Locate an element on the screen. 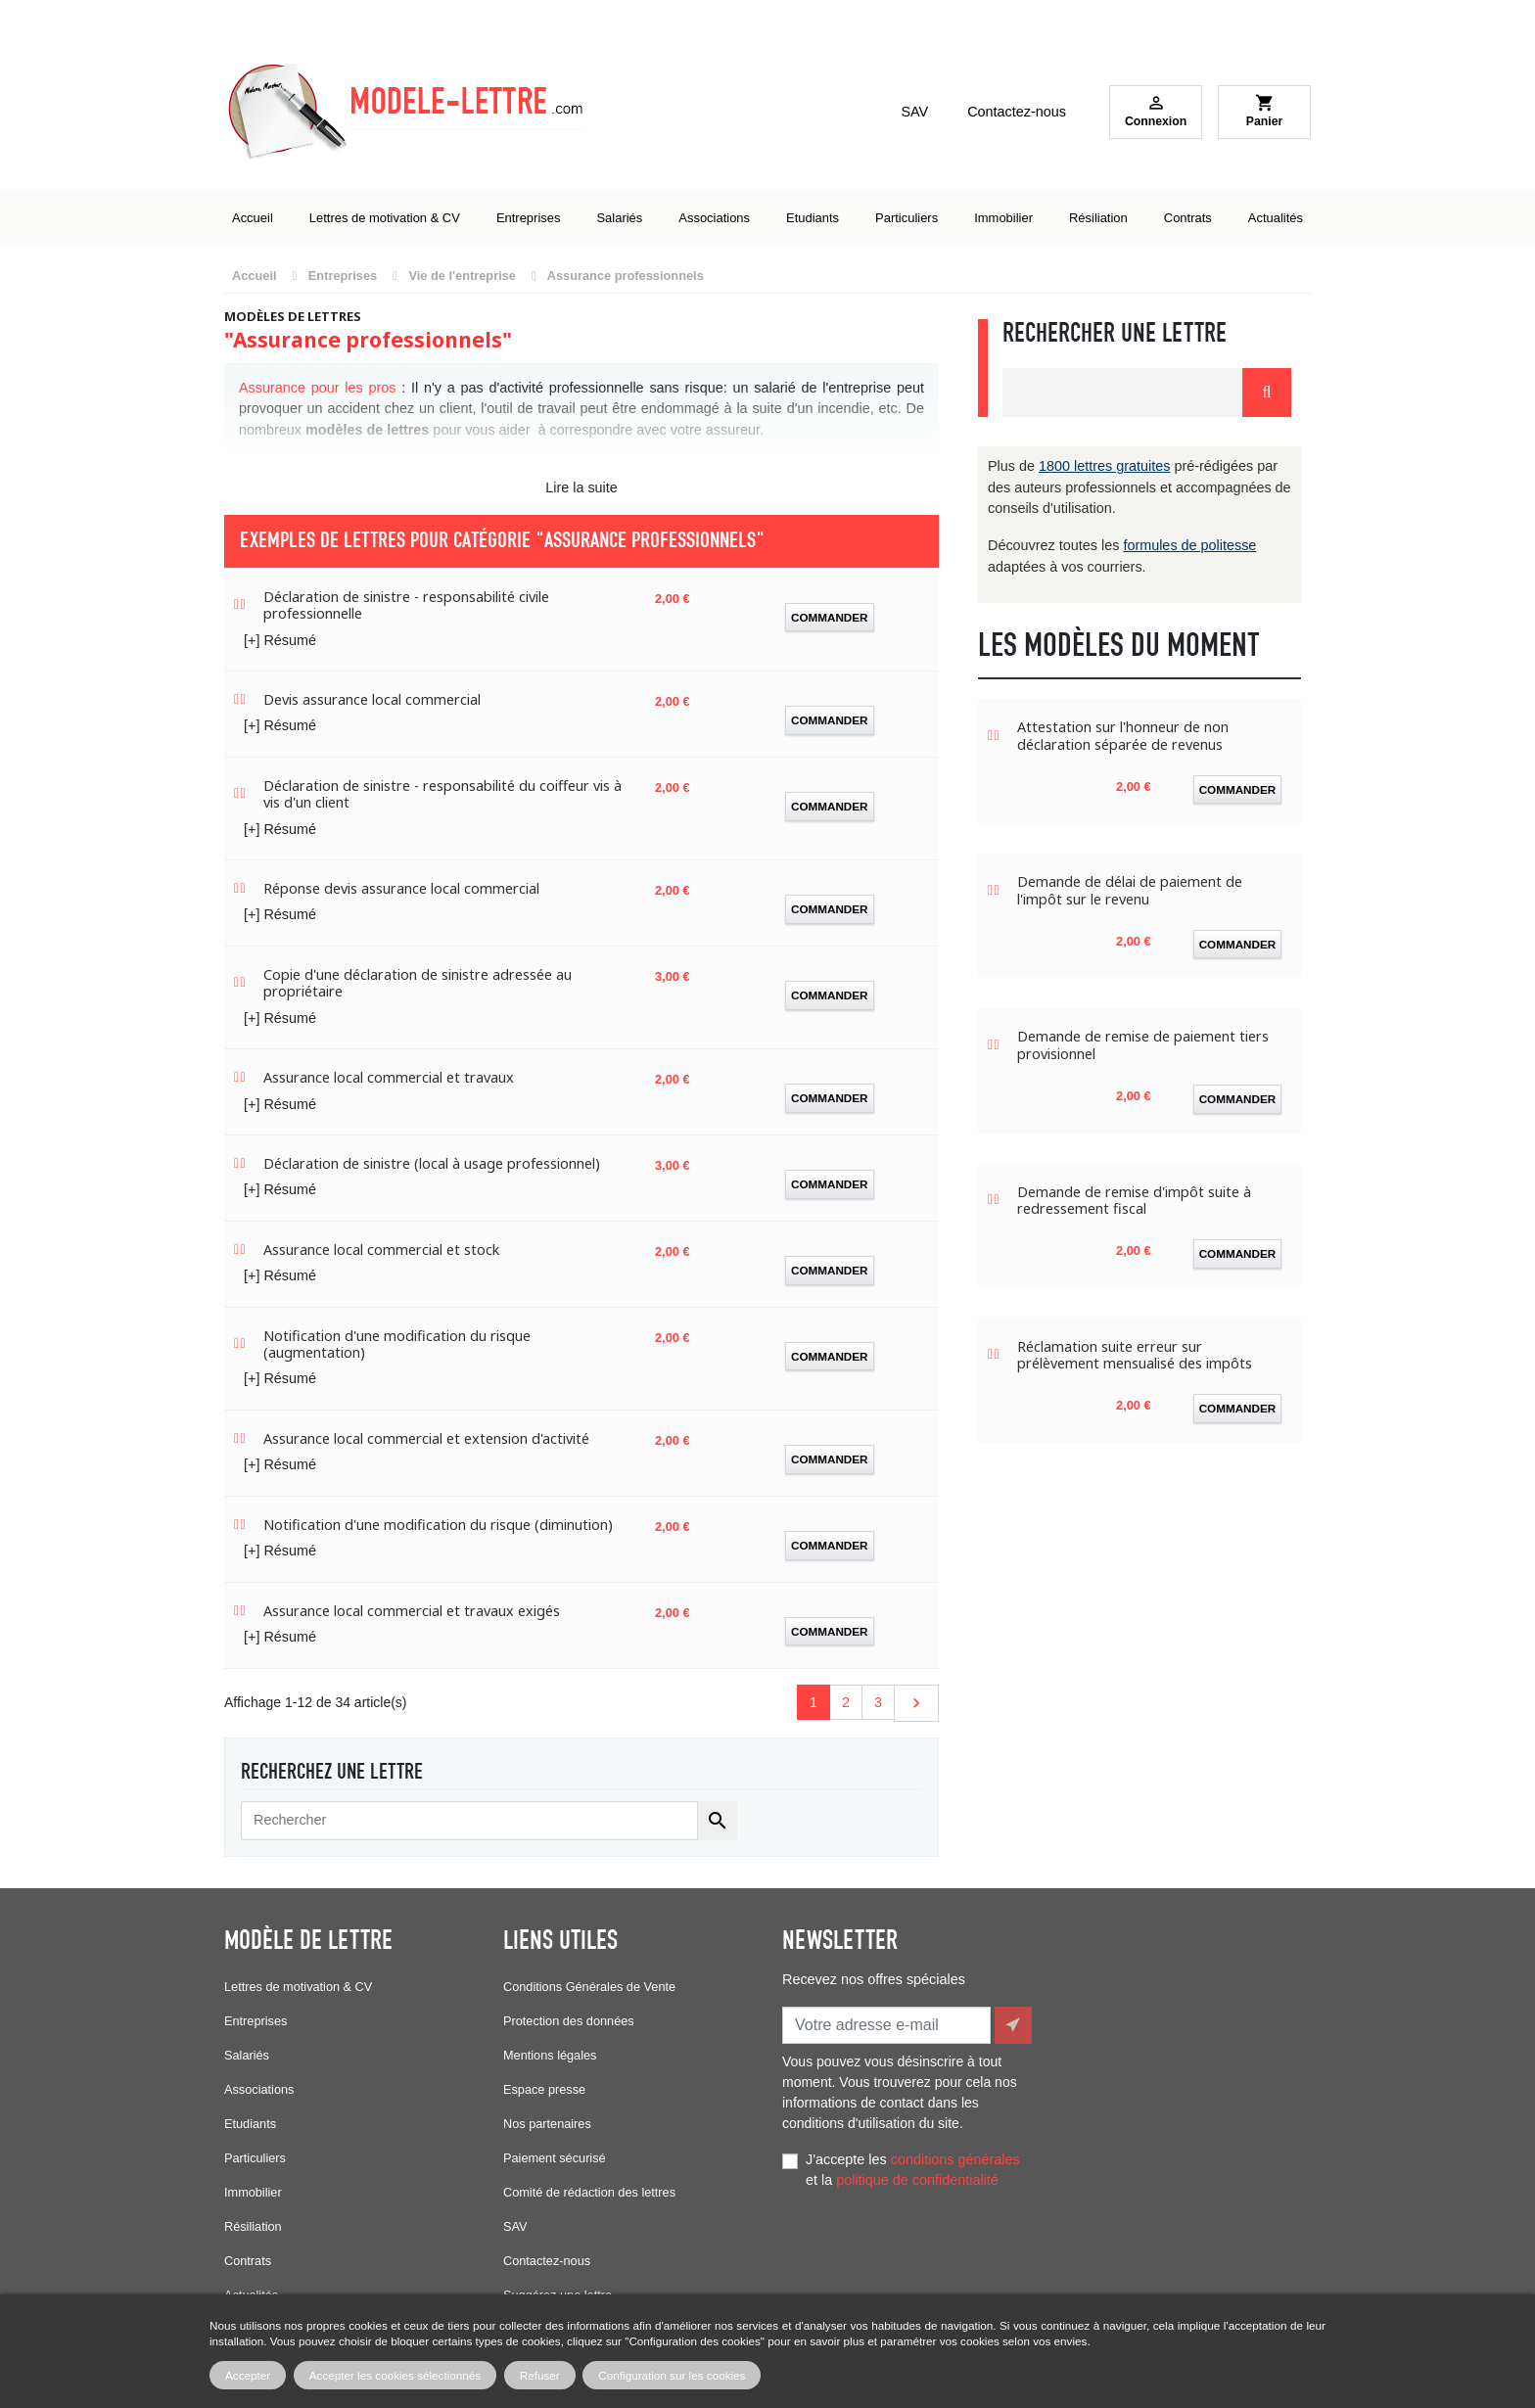  Assurance local commercial et travaux is located at coordinates (388, 1077).